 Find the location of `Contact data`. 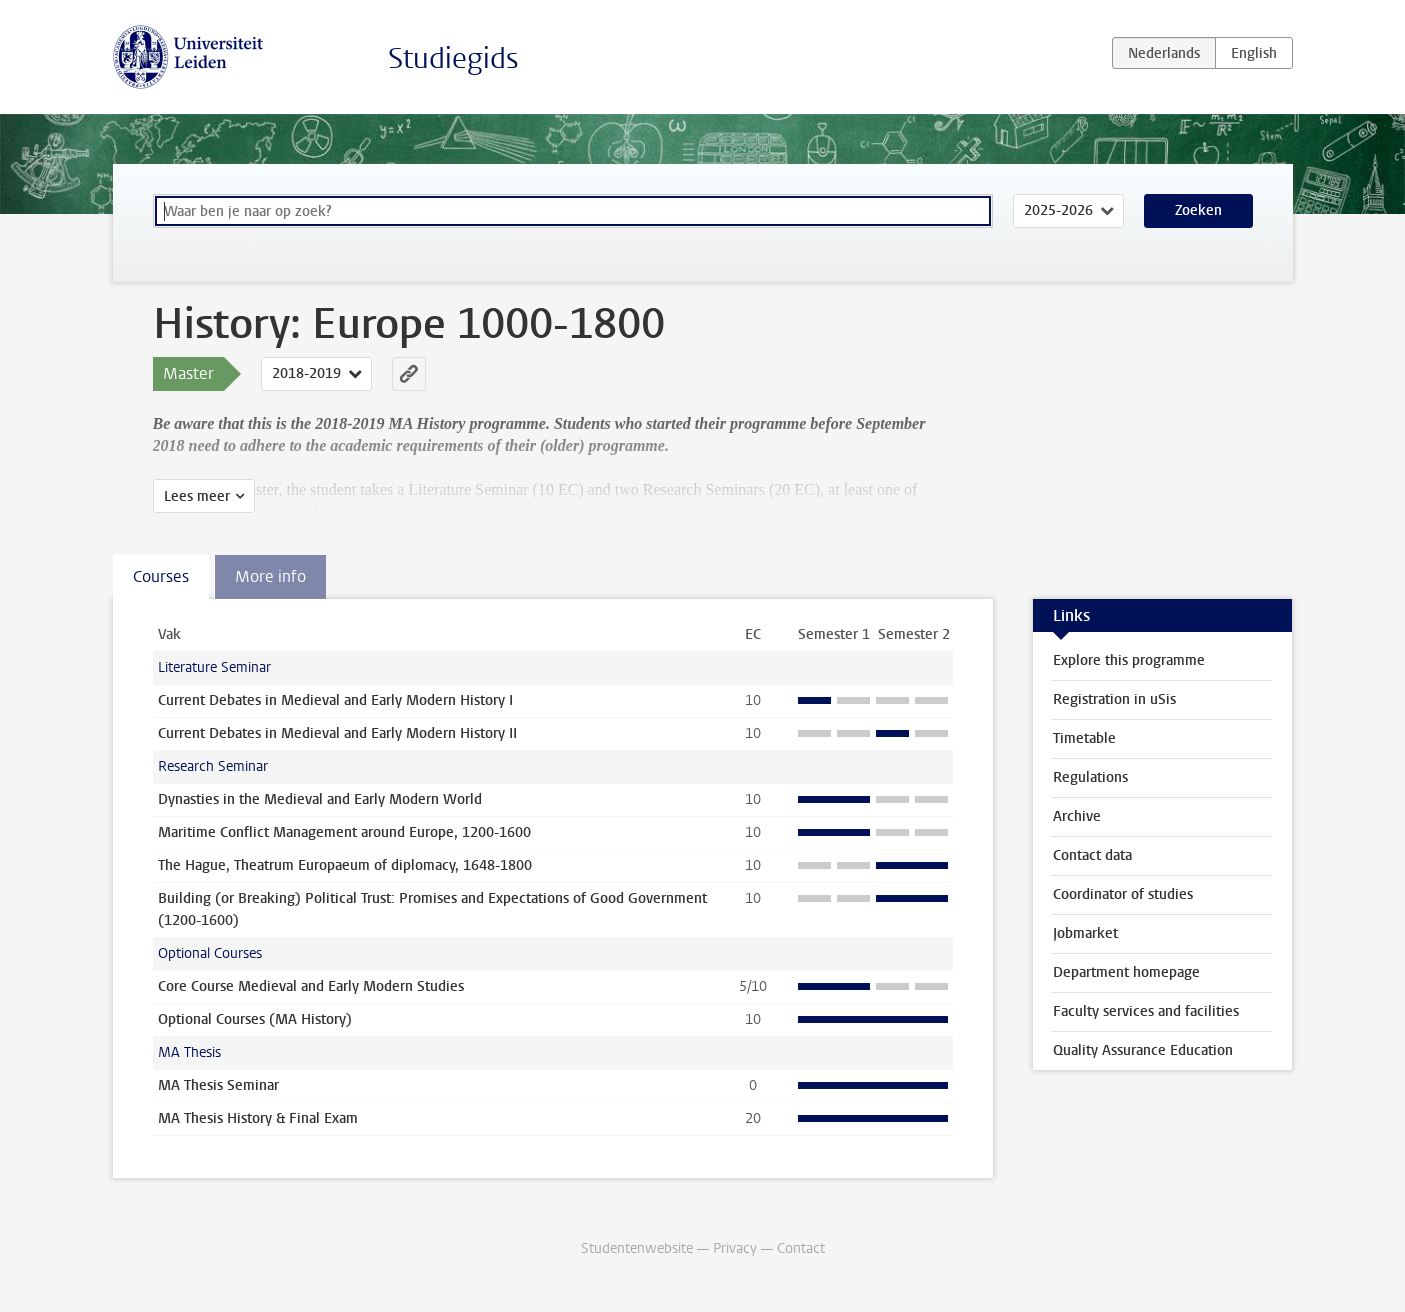

Contact data is located at coordinates (1092, 855).